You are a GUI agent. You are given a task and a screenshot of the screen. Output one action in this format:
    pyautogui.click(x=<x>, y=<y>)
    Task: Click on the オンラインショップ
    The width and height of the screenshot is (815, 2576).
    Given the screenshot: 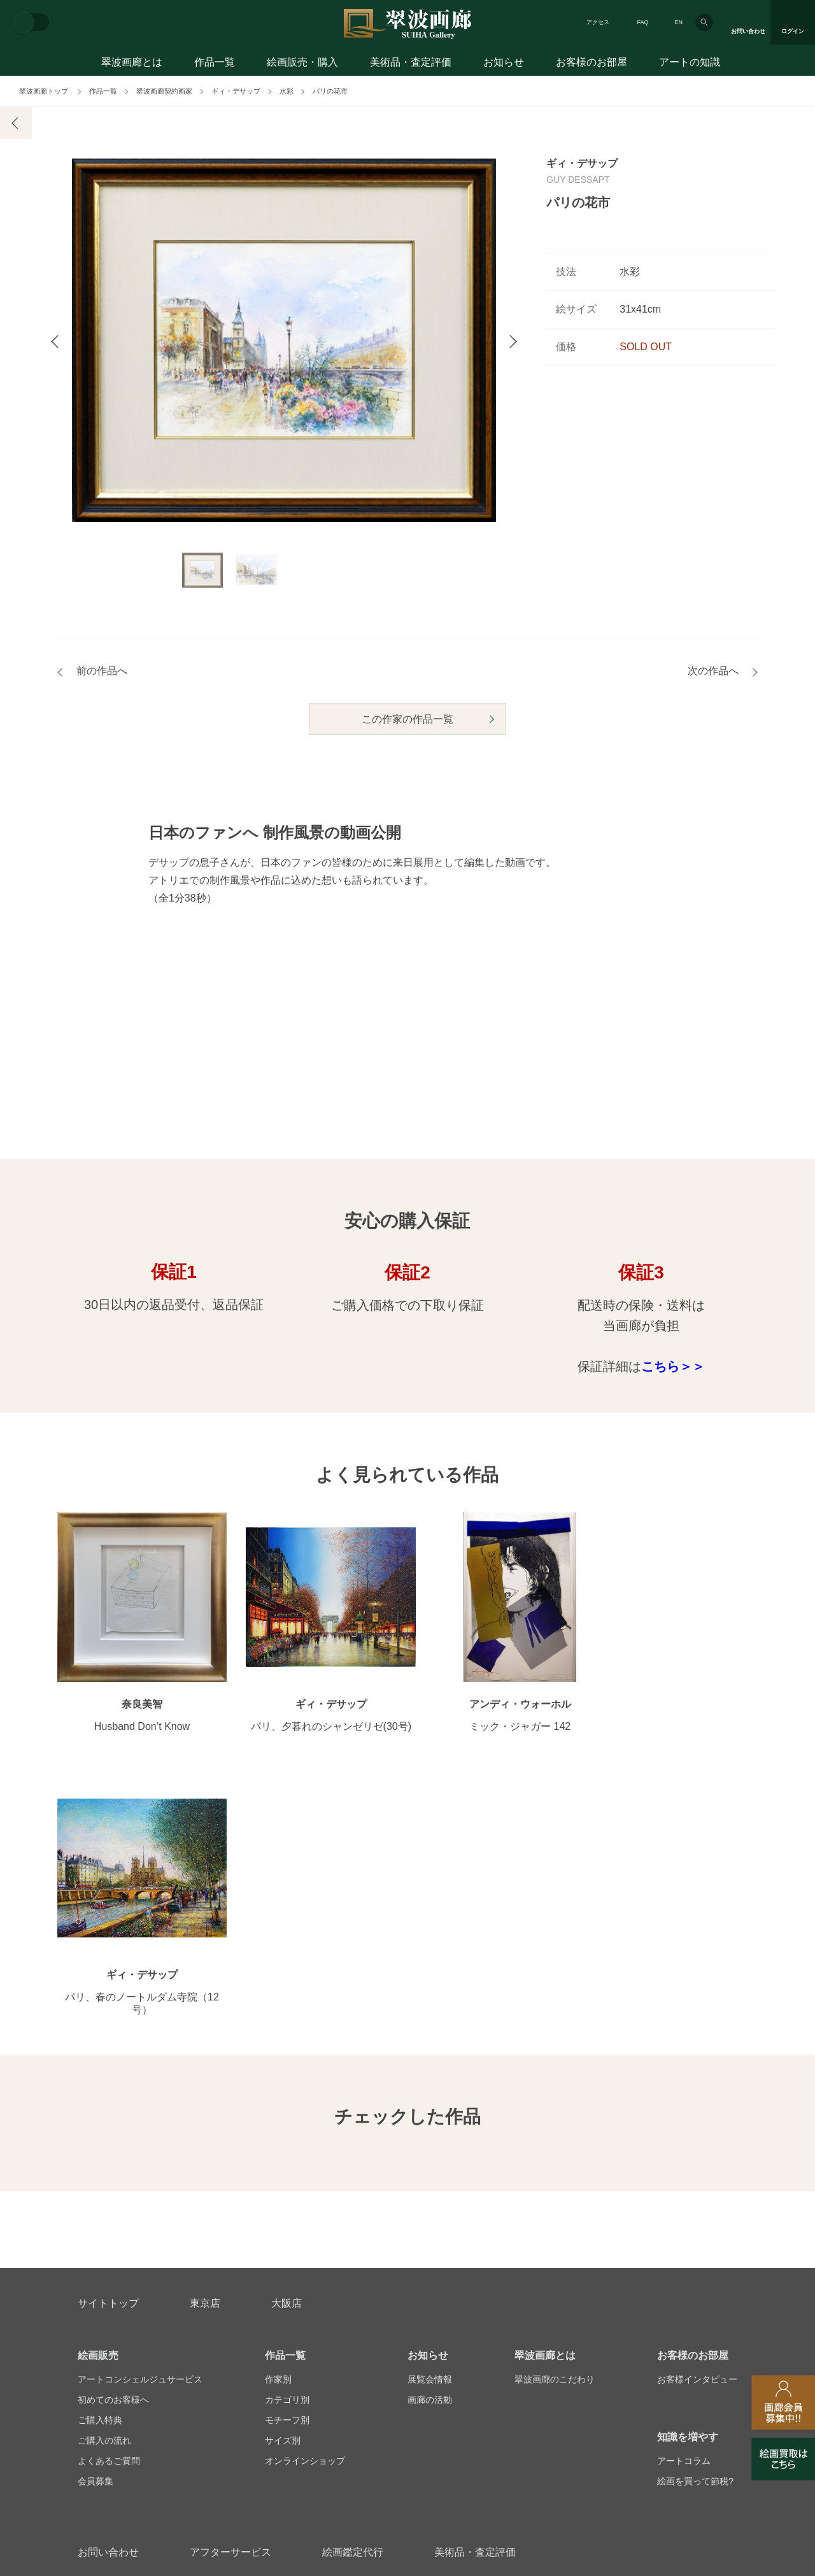 What is the action you would take?
    pyautogui.click(x=305, y=2218)
    